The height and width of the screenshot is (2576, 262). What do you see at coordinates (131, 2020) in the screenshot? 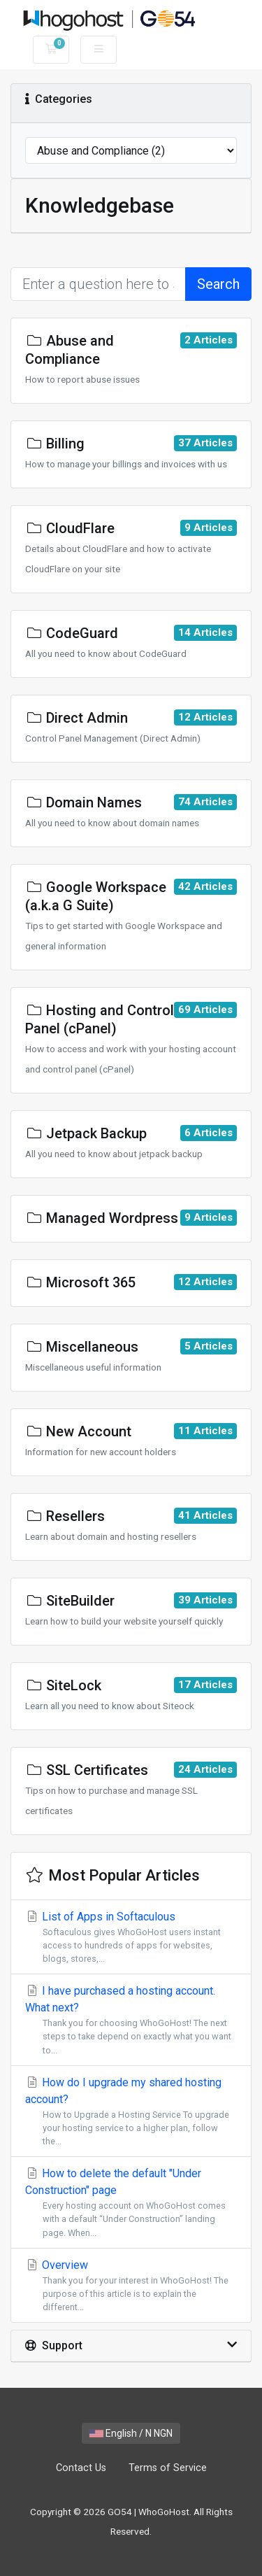
I see `I have purchased a hosting account. What next?` at bounding box center [131, 2020].